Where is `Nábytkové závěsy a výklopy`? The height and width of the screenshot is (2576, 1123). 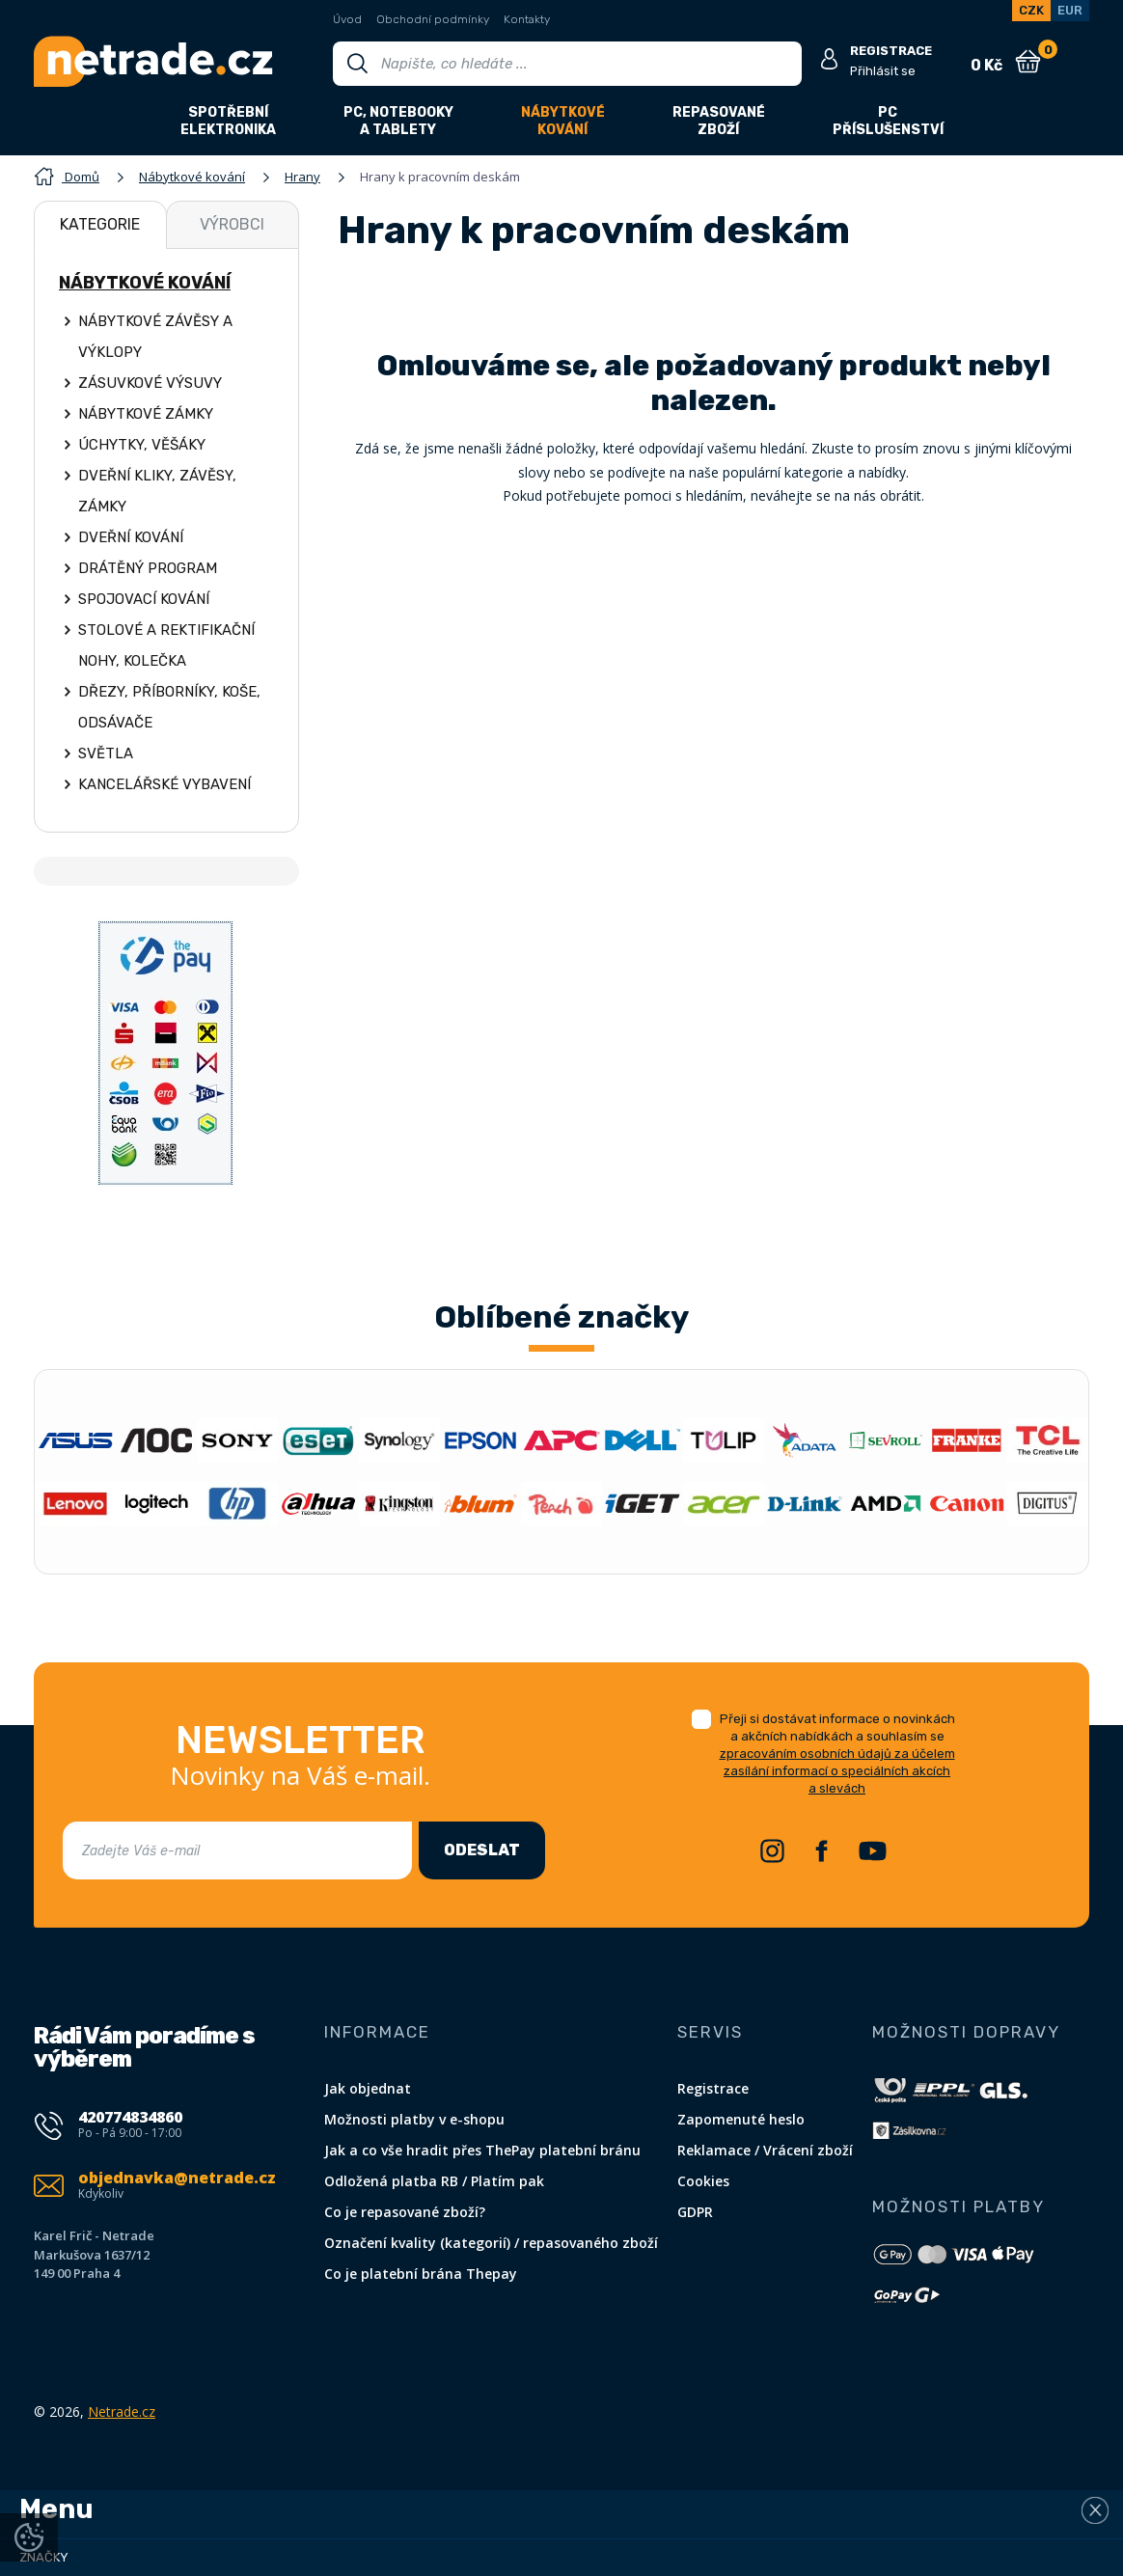 Nábytkové závěsy a výklopy is located at coordinates (155, 337).